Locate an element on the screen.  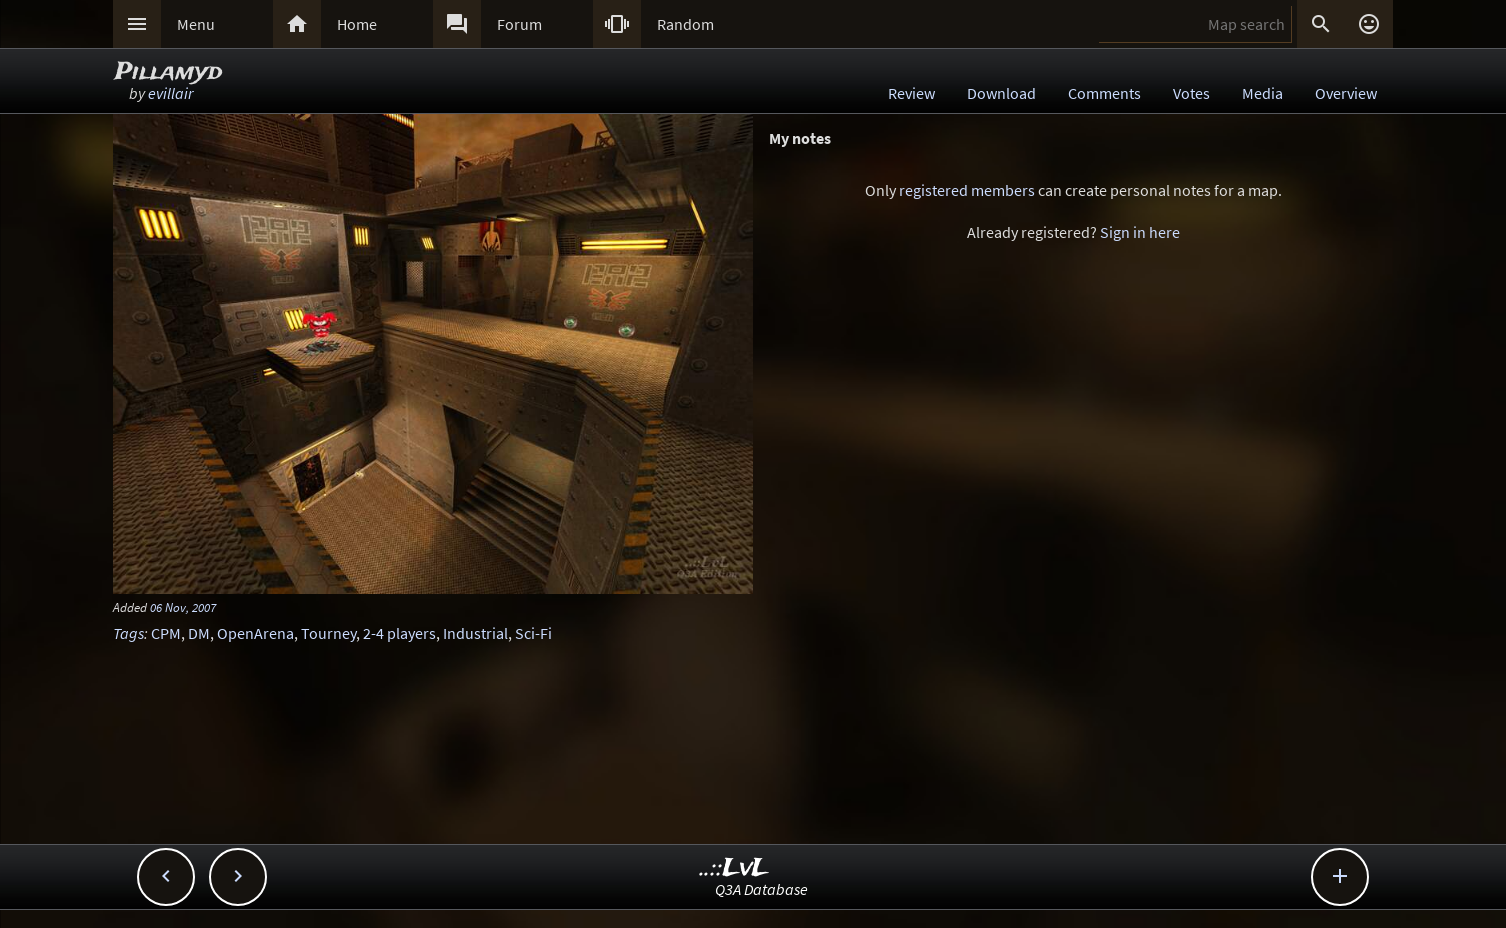
Comments is located at coordinates (1104, 93).